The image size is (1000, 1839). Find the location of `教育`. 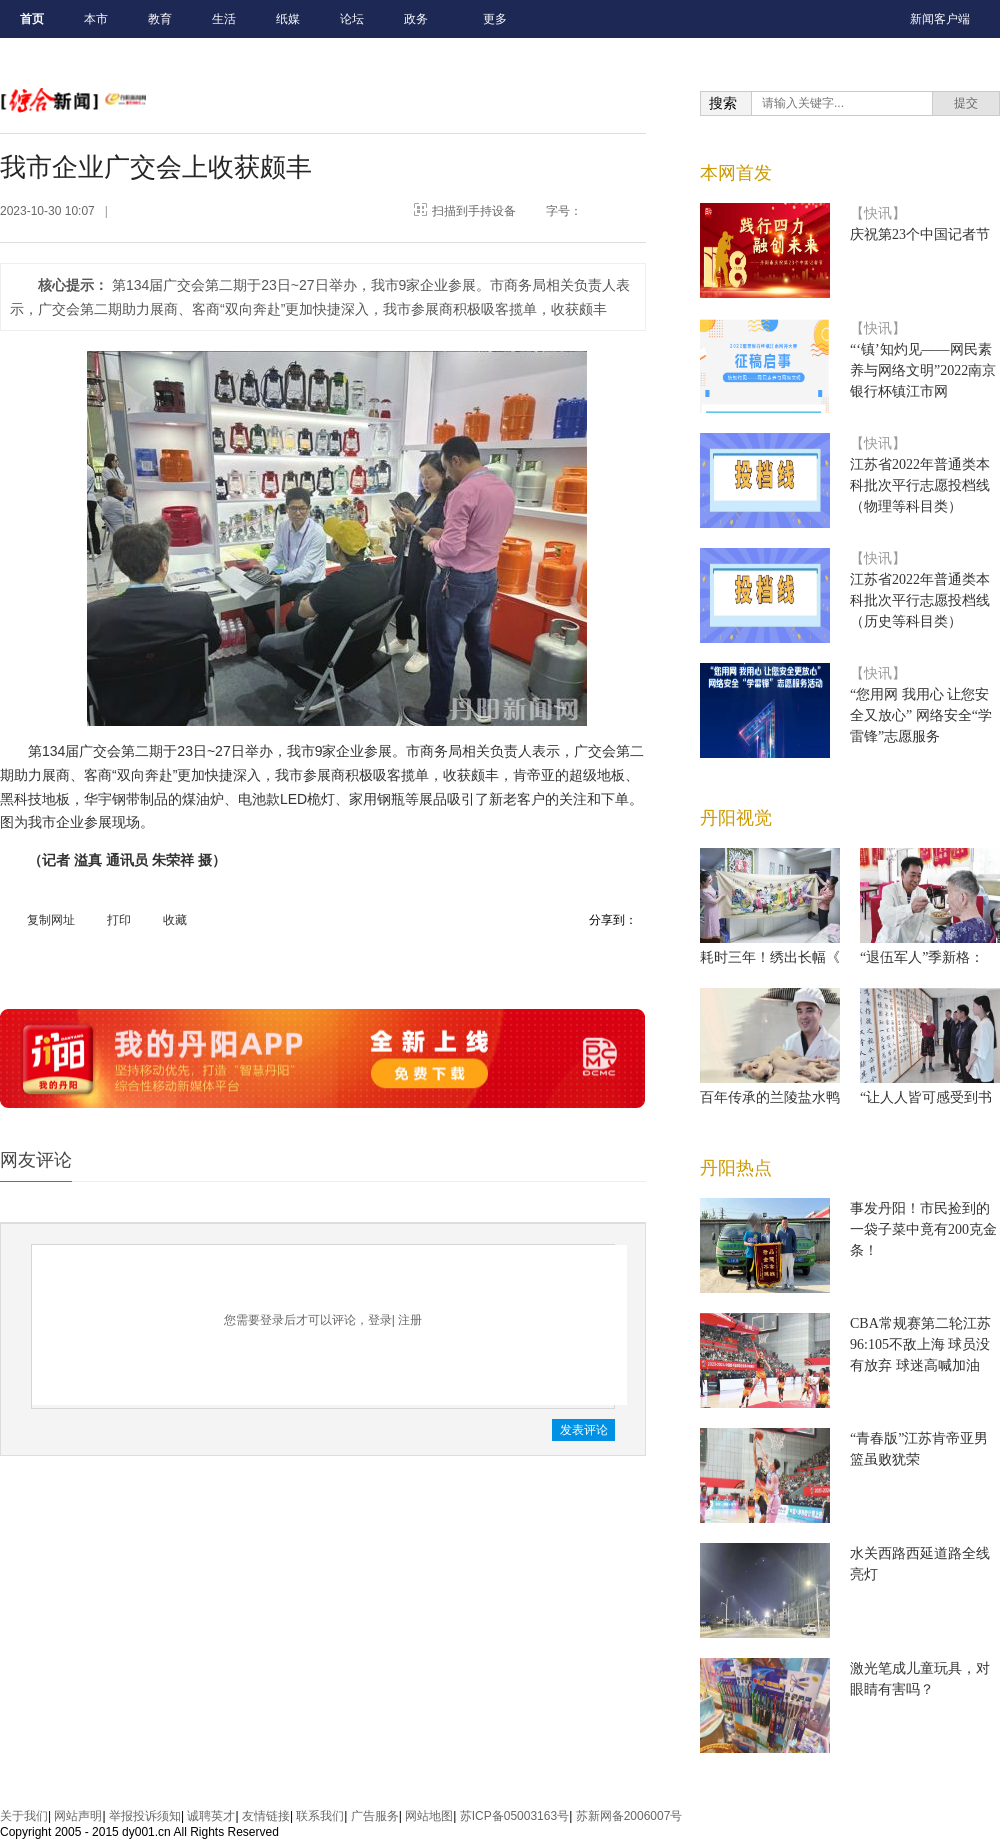

教育 is located at coordinates (160, 19).